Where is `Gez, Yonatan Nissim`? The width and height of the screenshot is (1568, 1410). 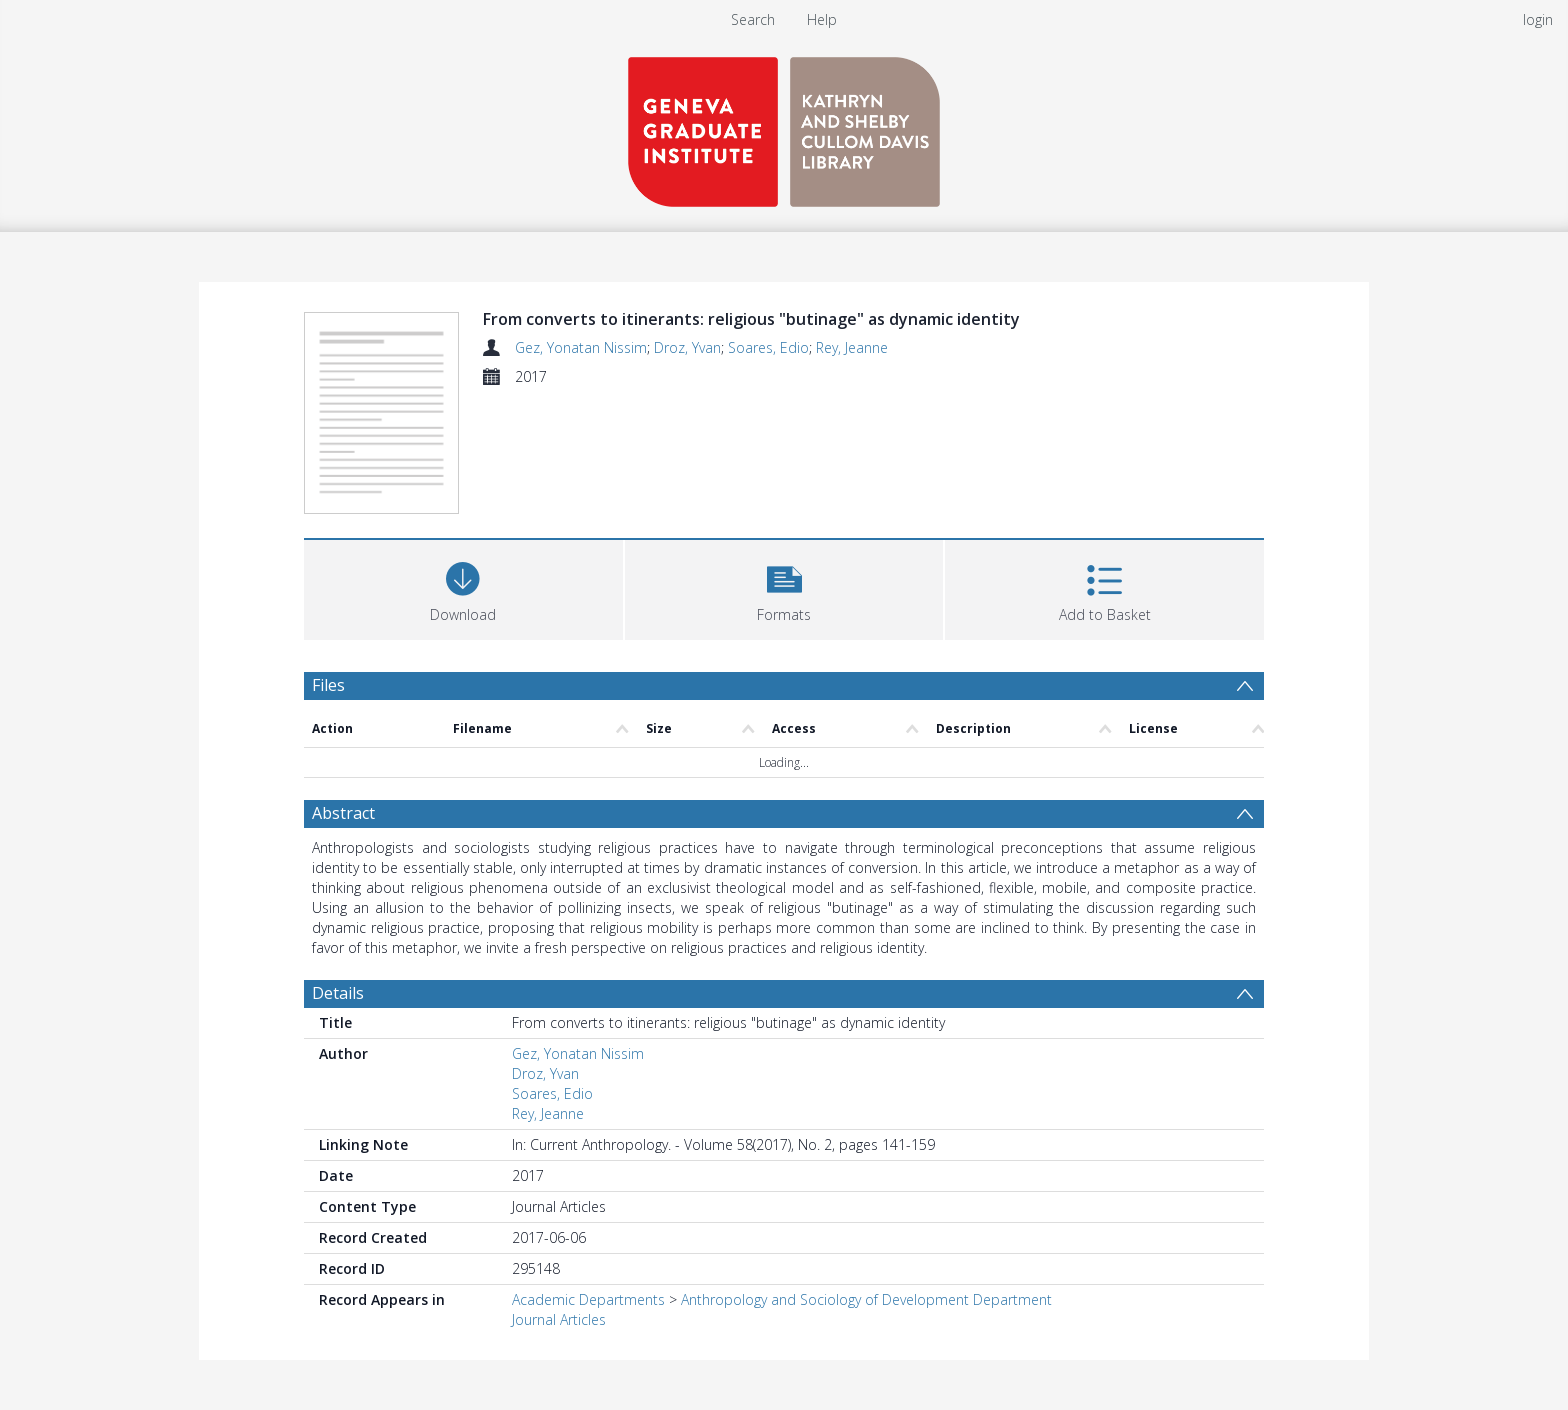 Gez, Yonatan Nissim is located at coordinates (581, 347).